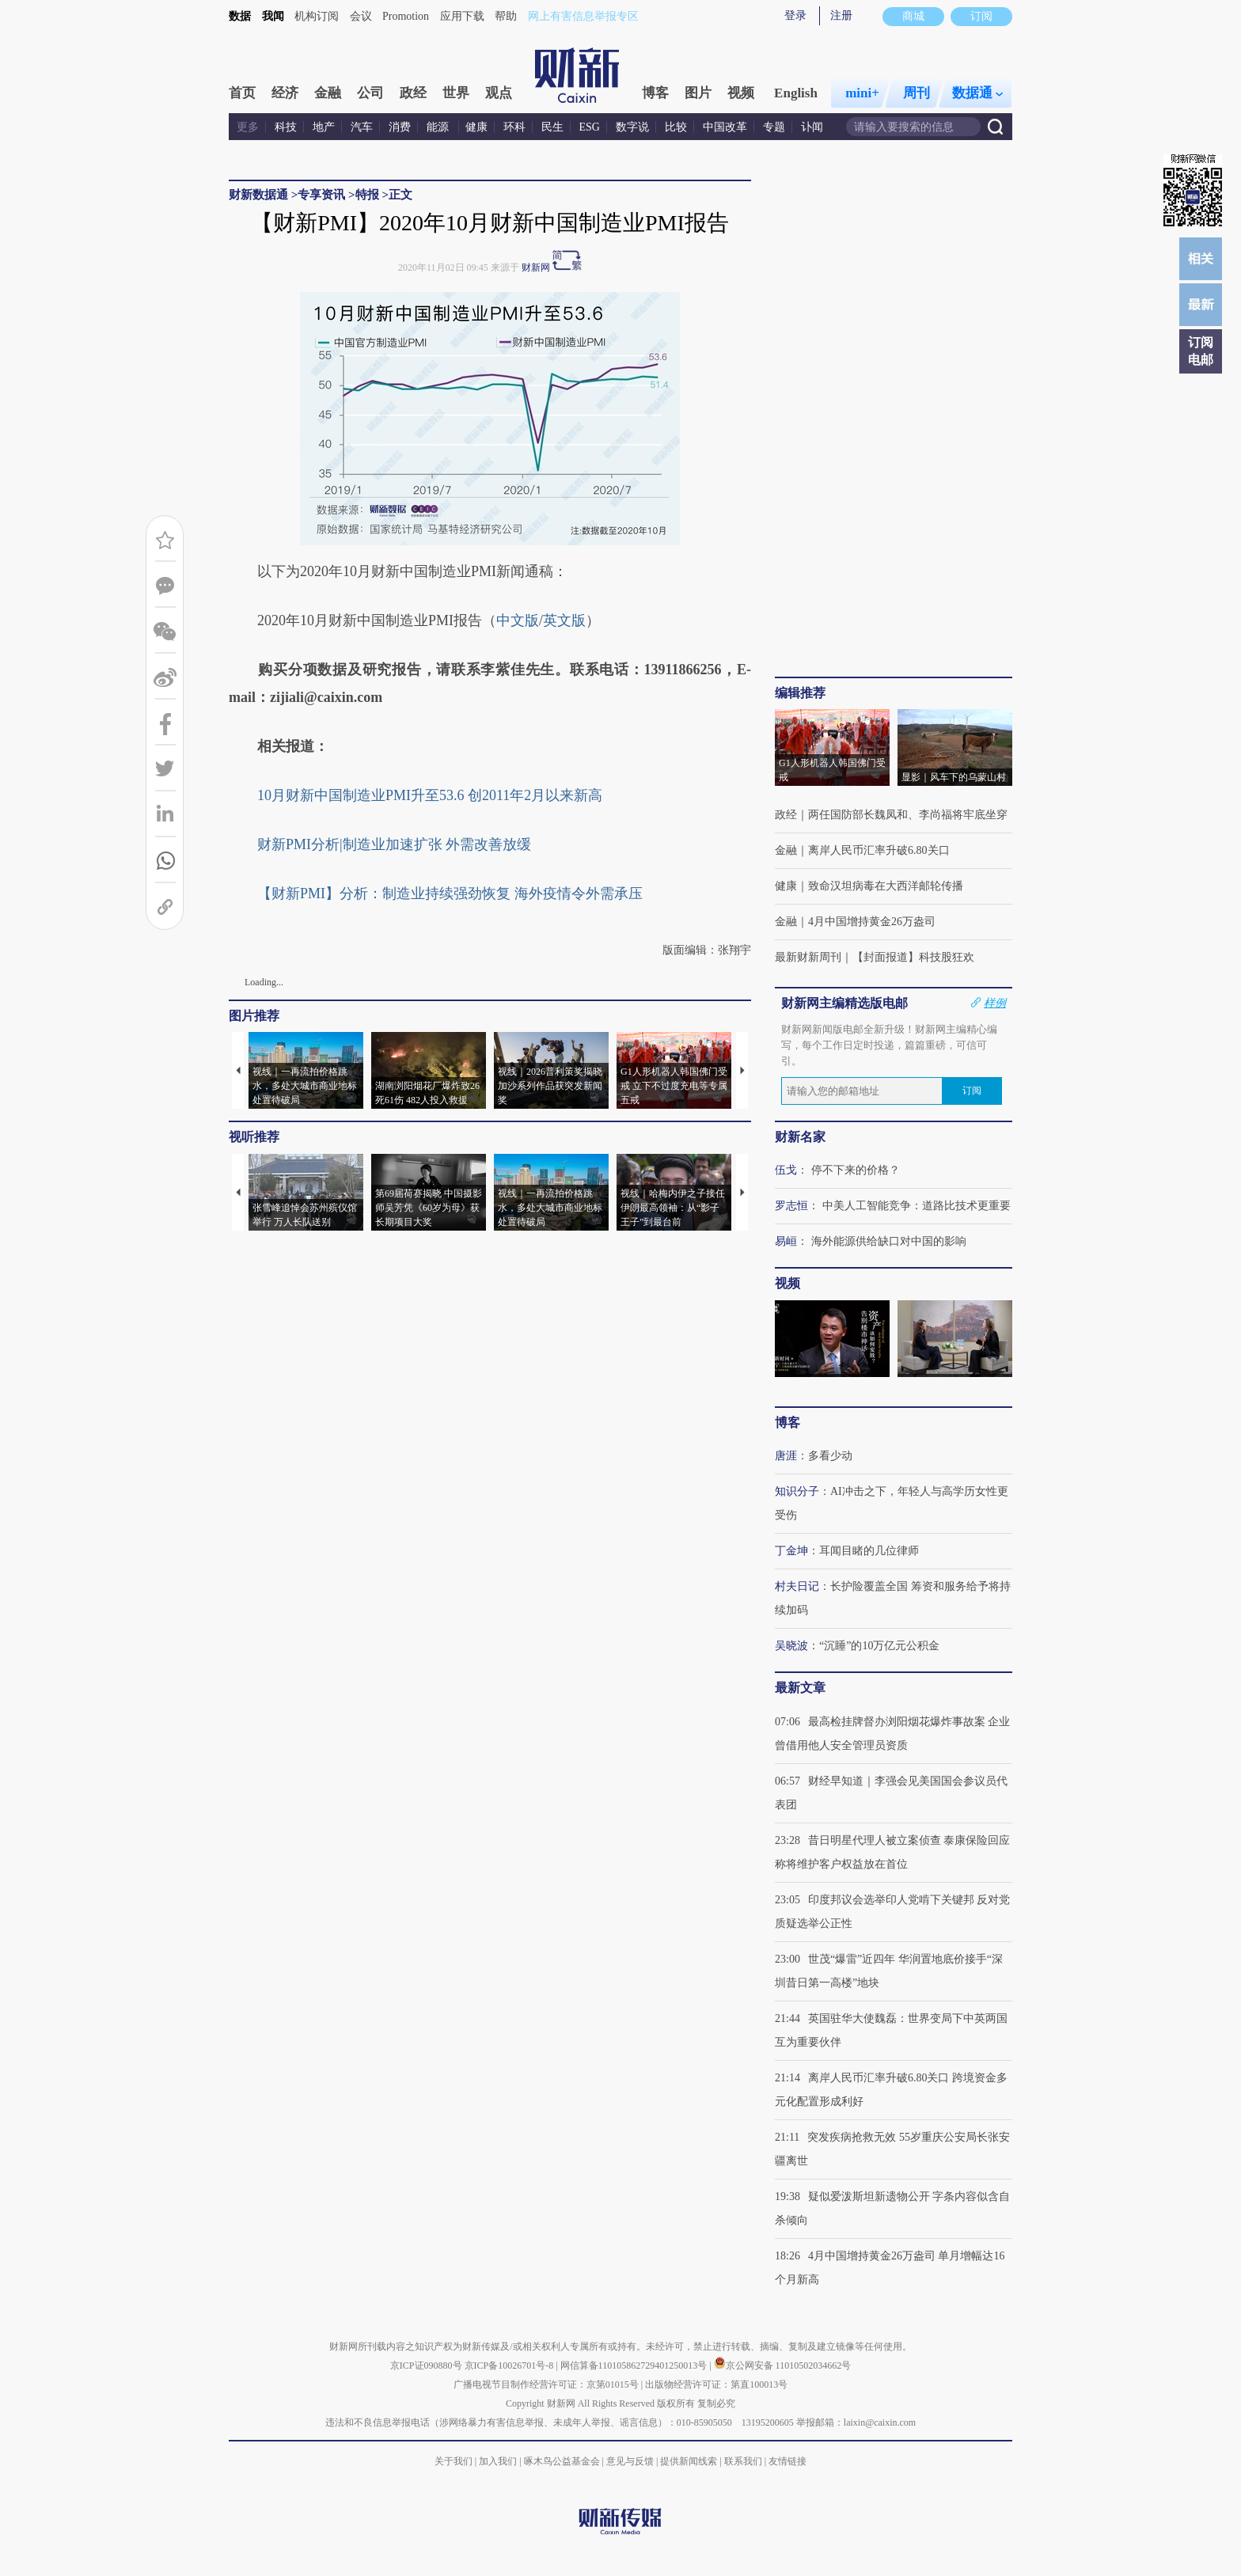 Image resolution: width=1241 pixels, height=2576 pixels. I want to click on 应用下载, so click(462, 16).